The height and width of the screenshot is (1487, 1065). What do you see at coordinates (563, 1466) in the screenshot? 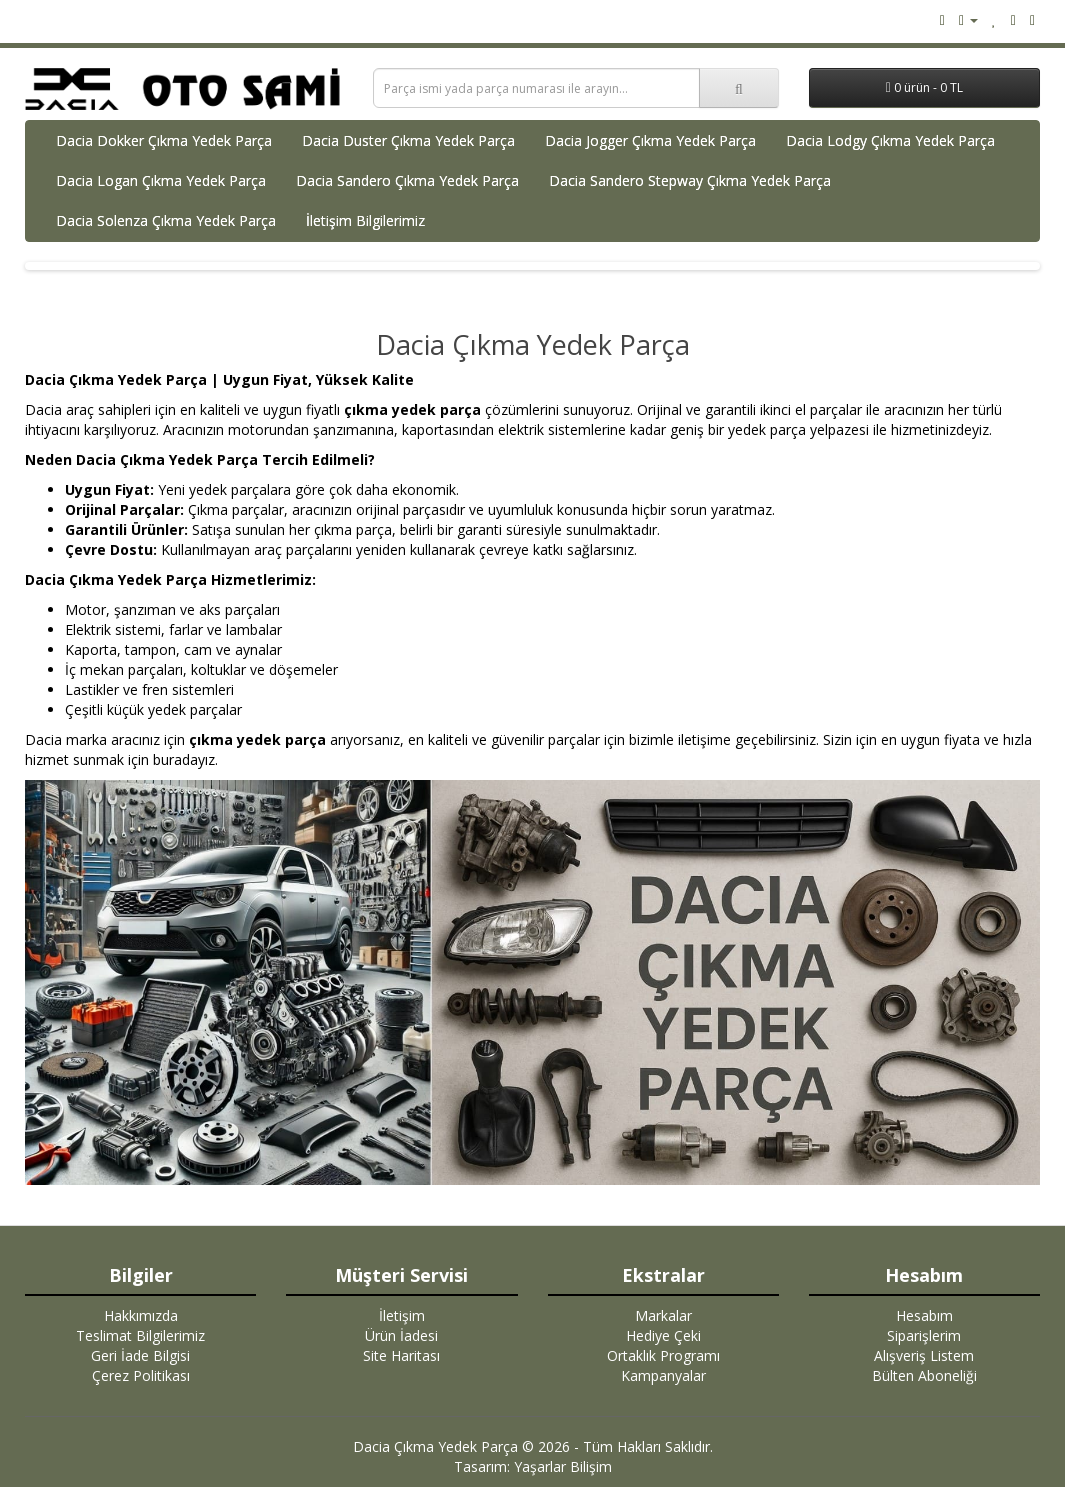
I see `Yaşarlar Bilişim` at bounding box center [563, 1466].